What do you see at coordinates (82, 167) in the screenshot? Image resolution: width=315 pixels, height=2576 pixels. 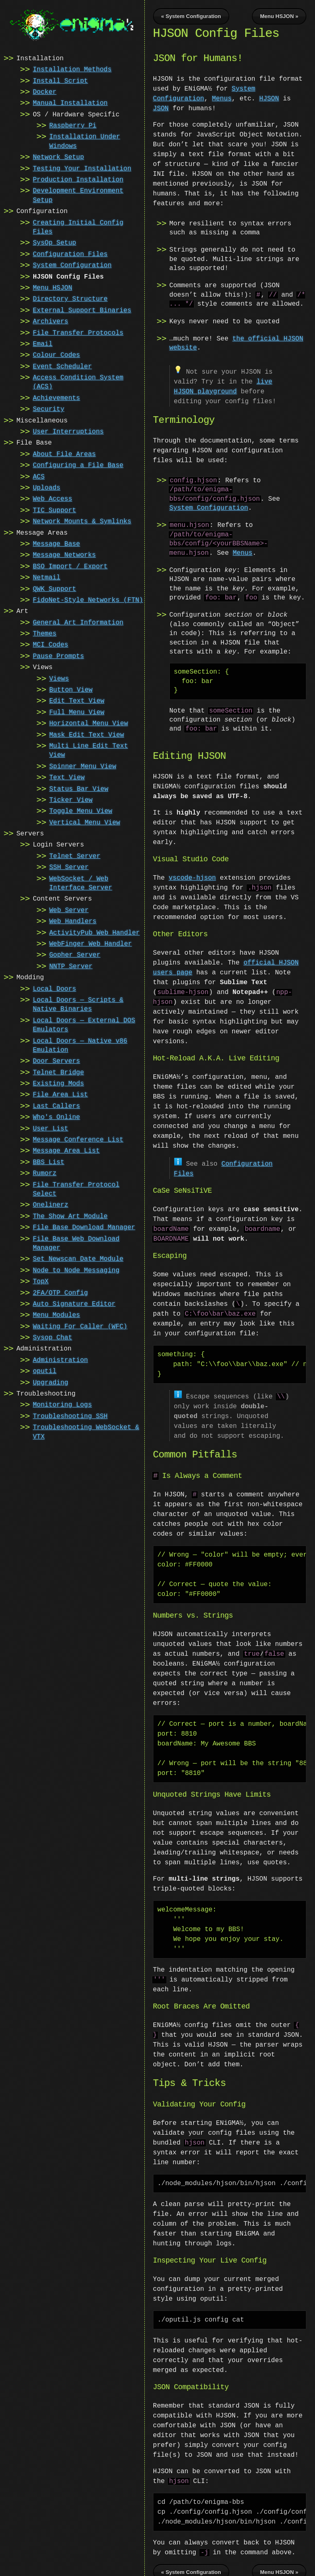 I see `Testing Your Installation` at bounding box center [82, 167].